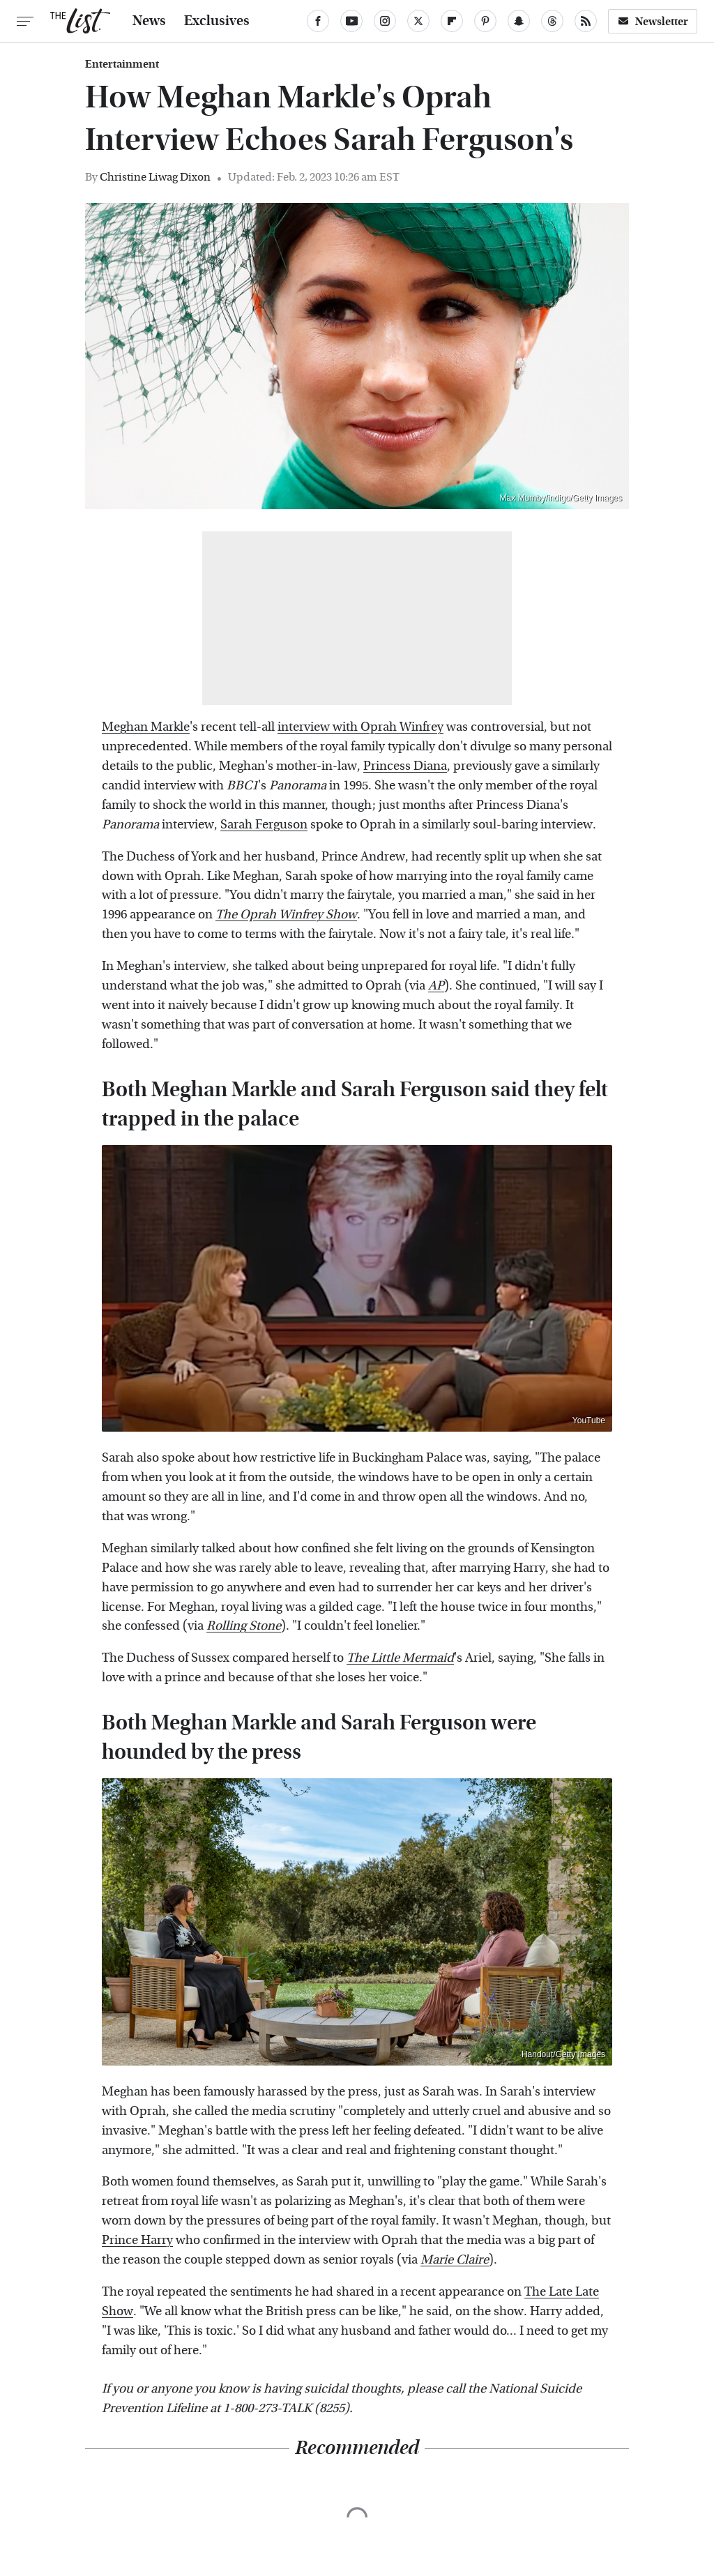  What do you see at coordinates (351, 21) in the screenshot?
I see `[YouTube]` at bounding box center [351, 21].